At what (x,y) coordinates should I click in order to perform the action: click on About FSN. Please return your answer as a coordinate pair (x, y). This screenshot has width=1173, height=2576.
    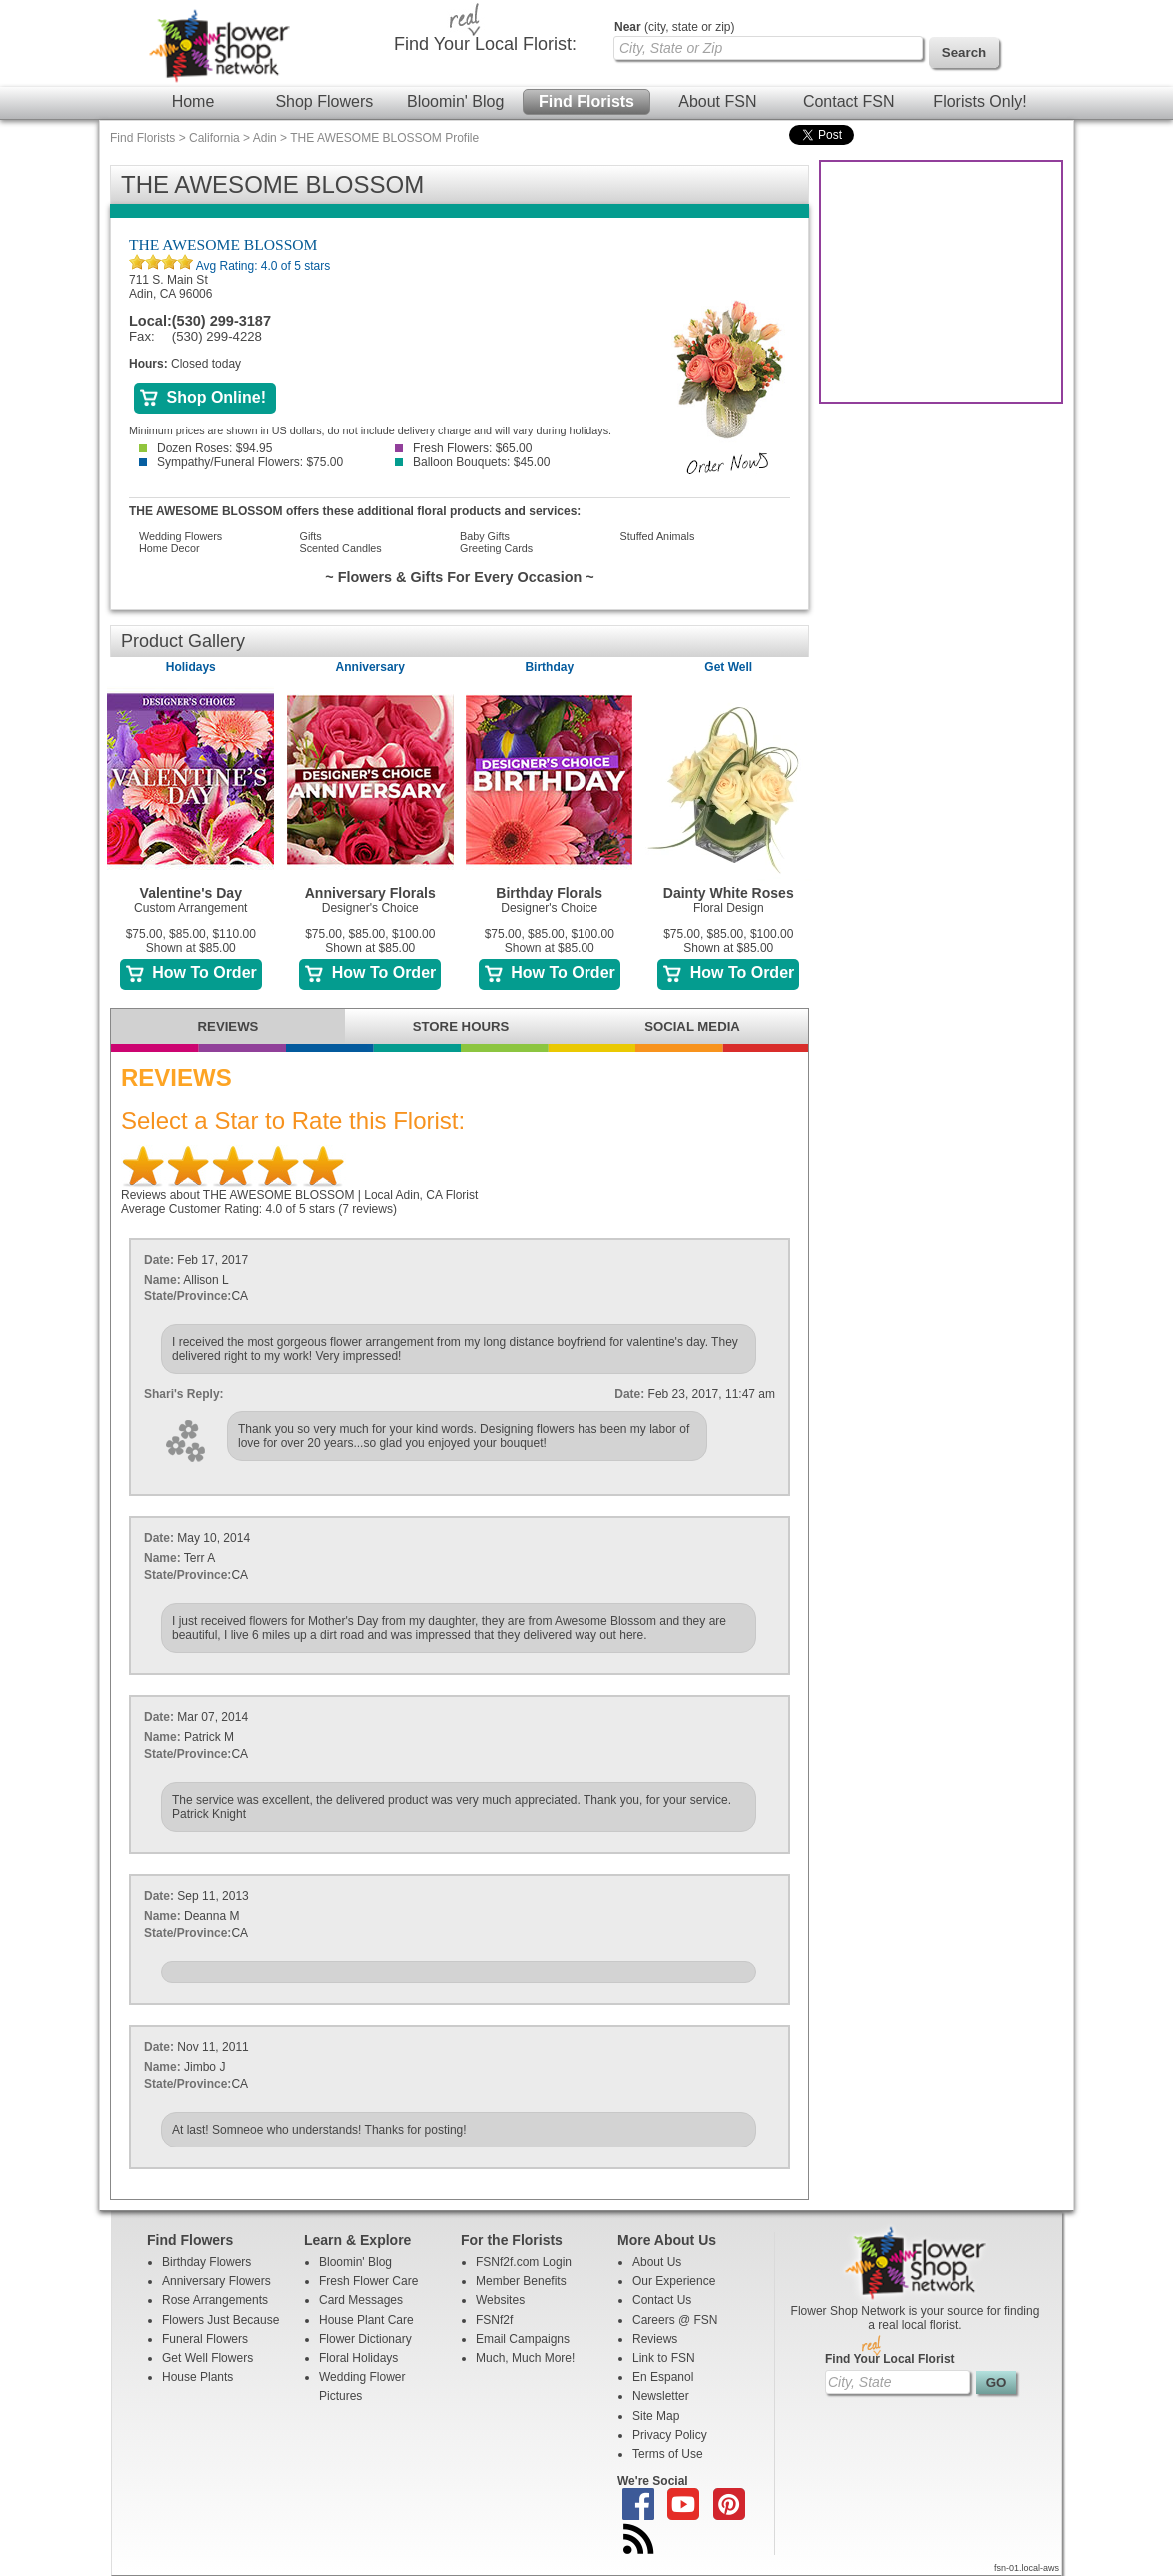
    Looking at the image, I should click on (717, 101).